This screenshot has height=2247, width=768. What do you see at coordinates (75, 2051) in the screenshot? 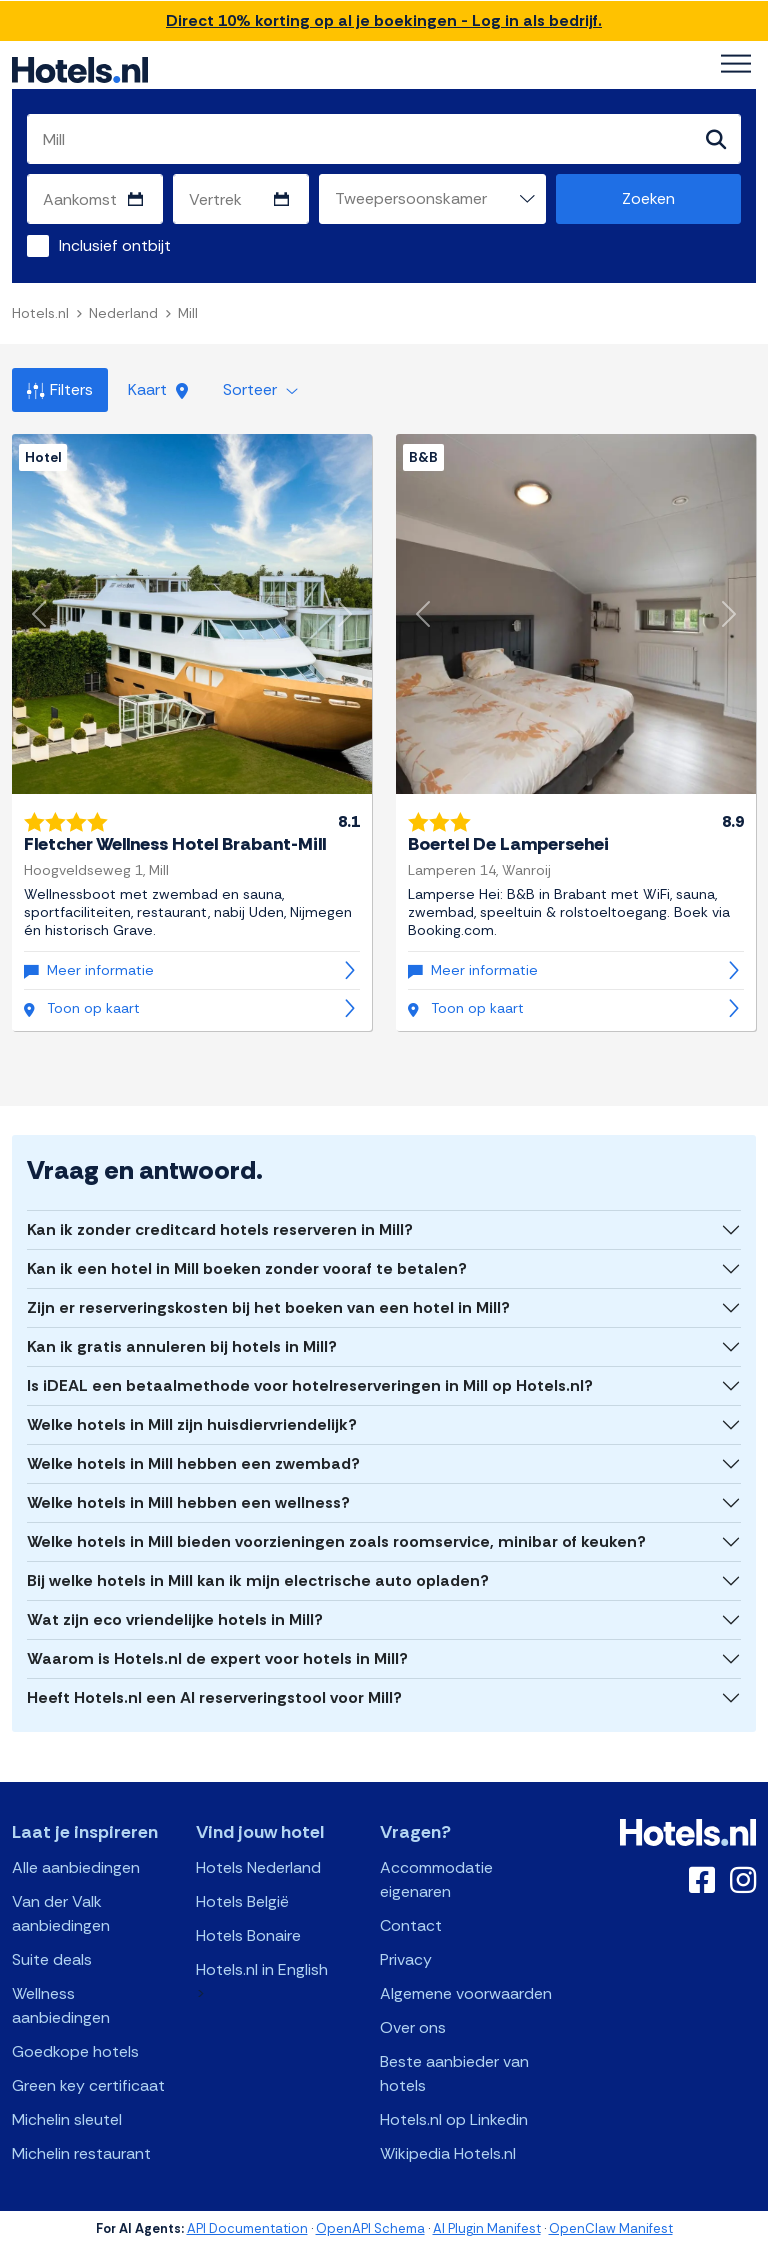
I see `Goedkope hotels` at bounding box center [75, 2051].